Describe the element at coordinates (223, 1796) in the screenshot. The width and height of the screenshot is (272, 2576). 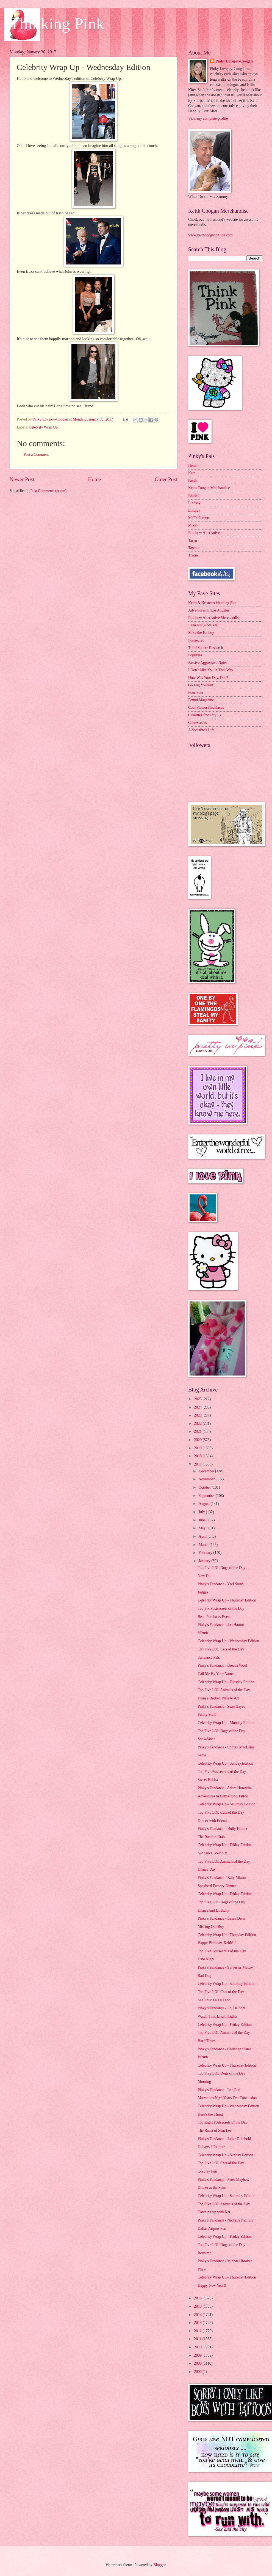
I see `Adventures in Babysitting Tattoo` at that location.